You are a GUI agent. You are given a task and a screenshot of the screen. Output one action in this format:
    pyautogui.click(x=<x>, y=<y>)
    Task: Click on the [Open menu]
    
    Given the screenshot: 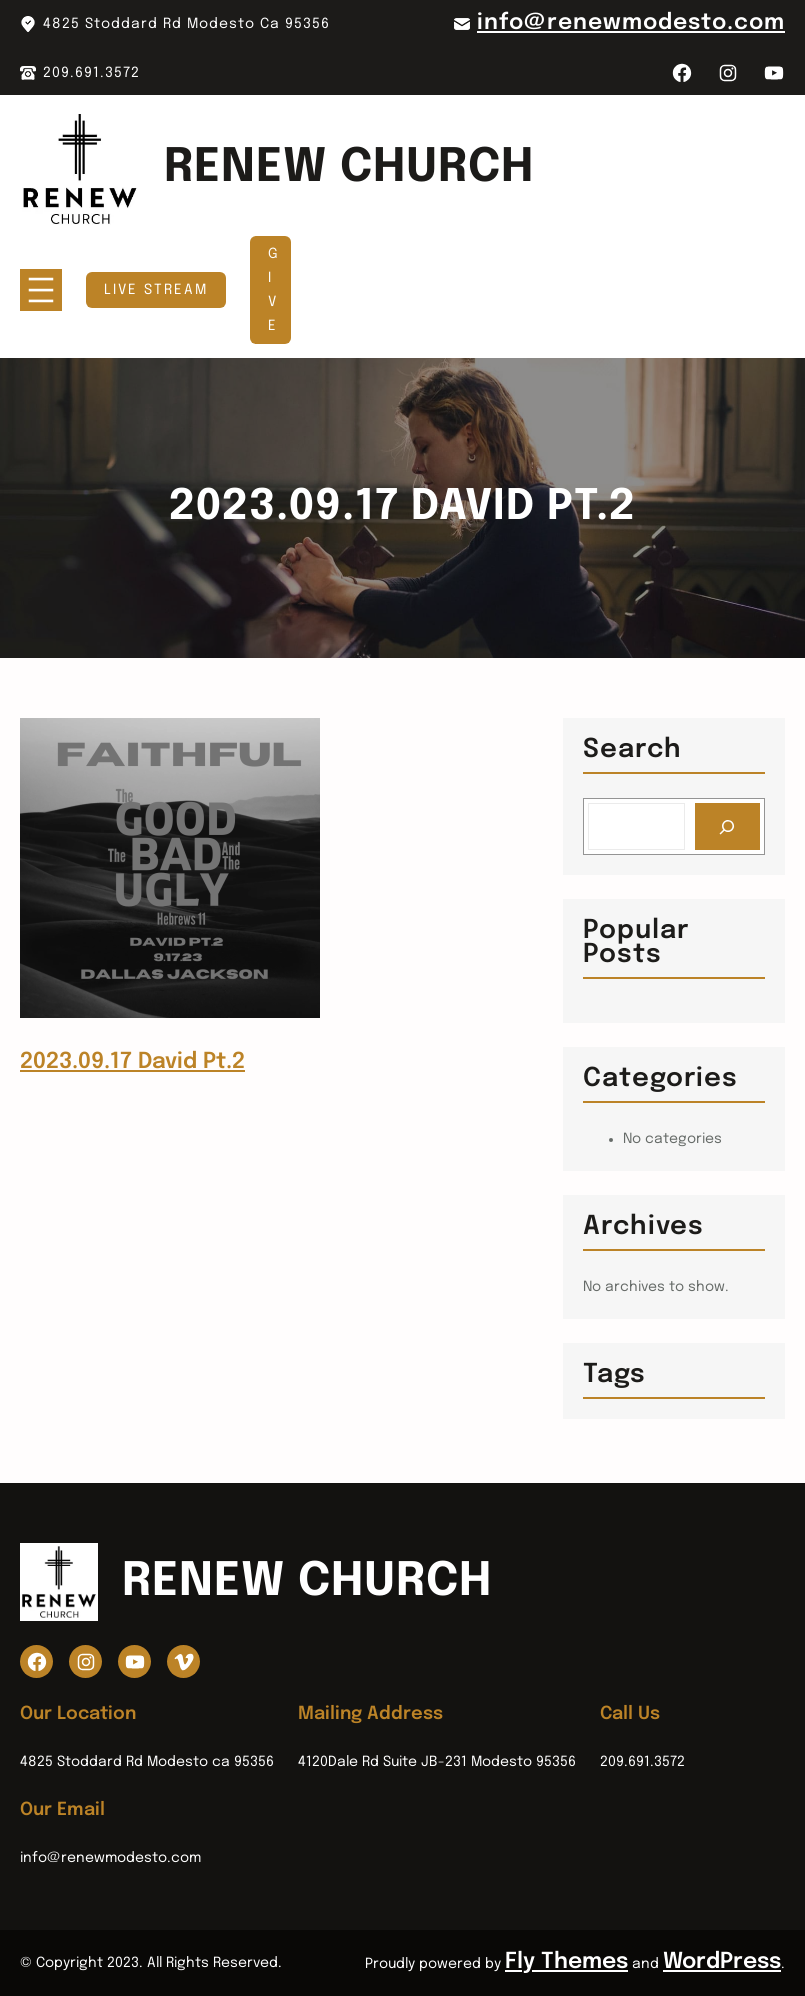 What is the action you would take?
    pyautogui.click(x=41, y=290)
    